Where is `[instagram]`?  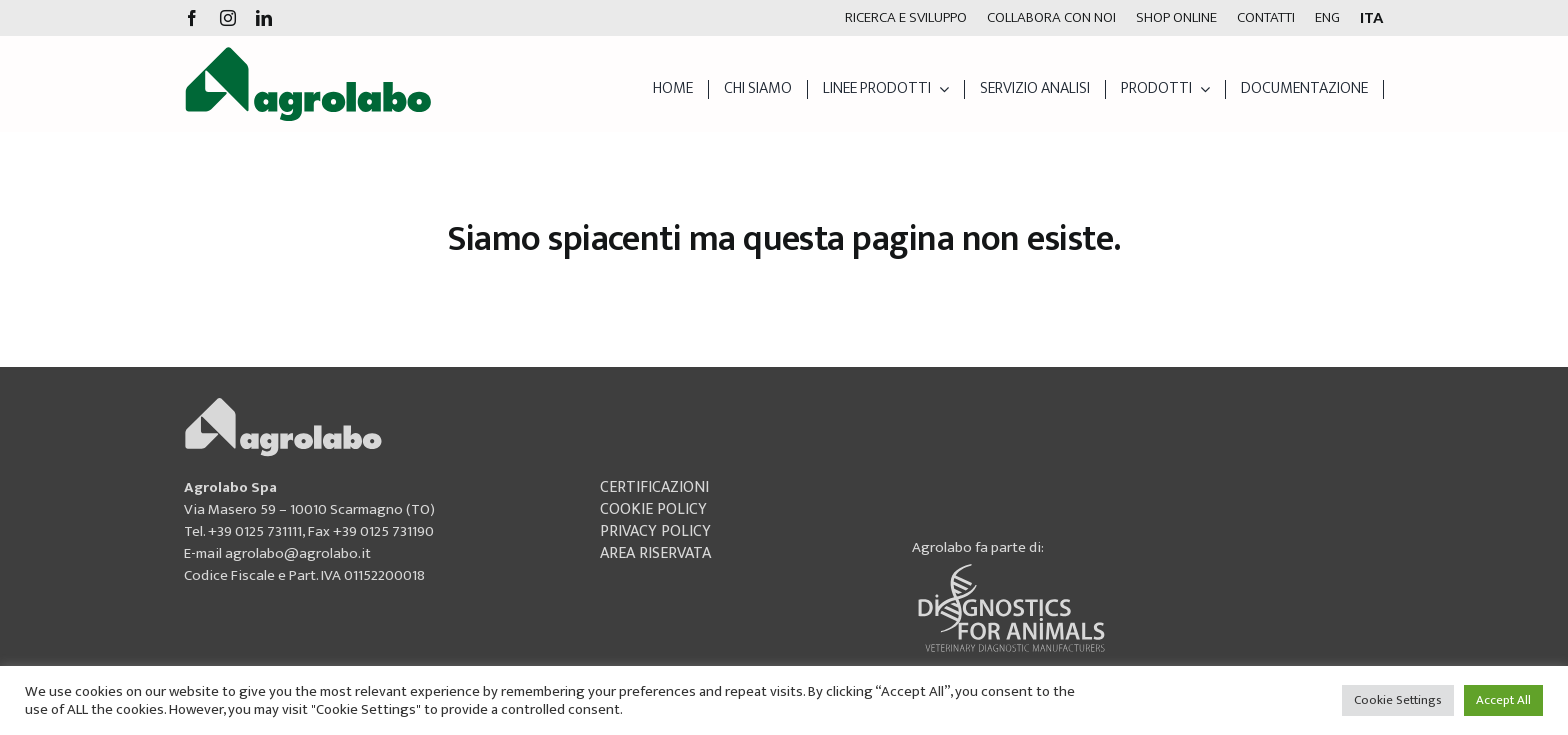 [instagram] is located at coordinates (228, 18).